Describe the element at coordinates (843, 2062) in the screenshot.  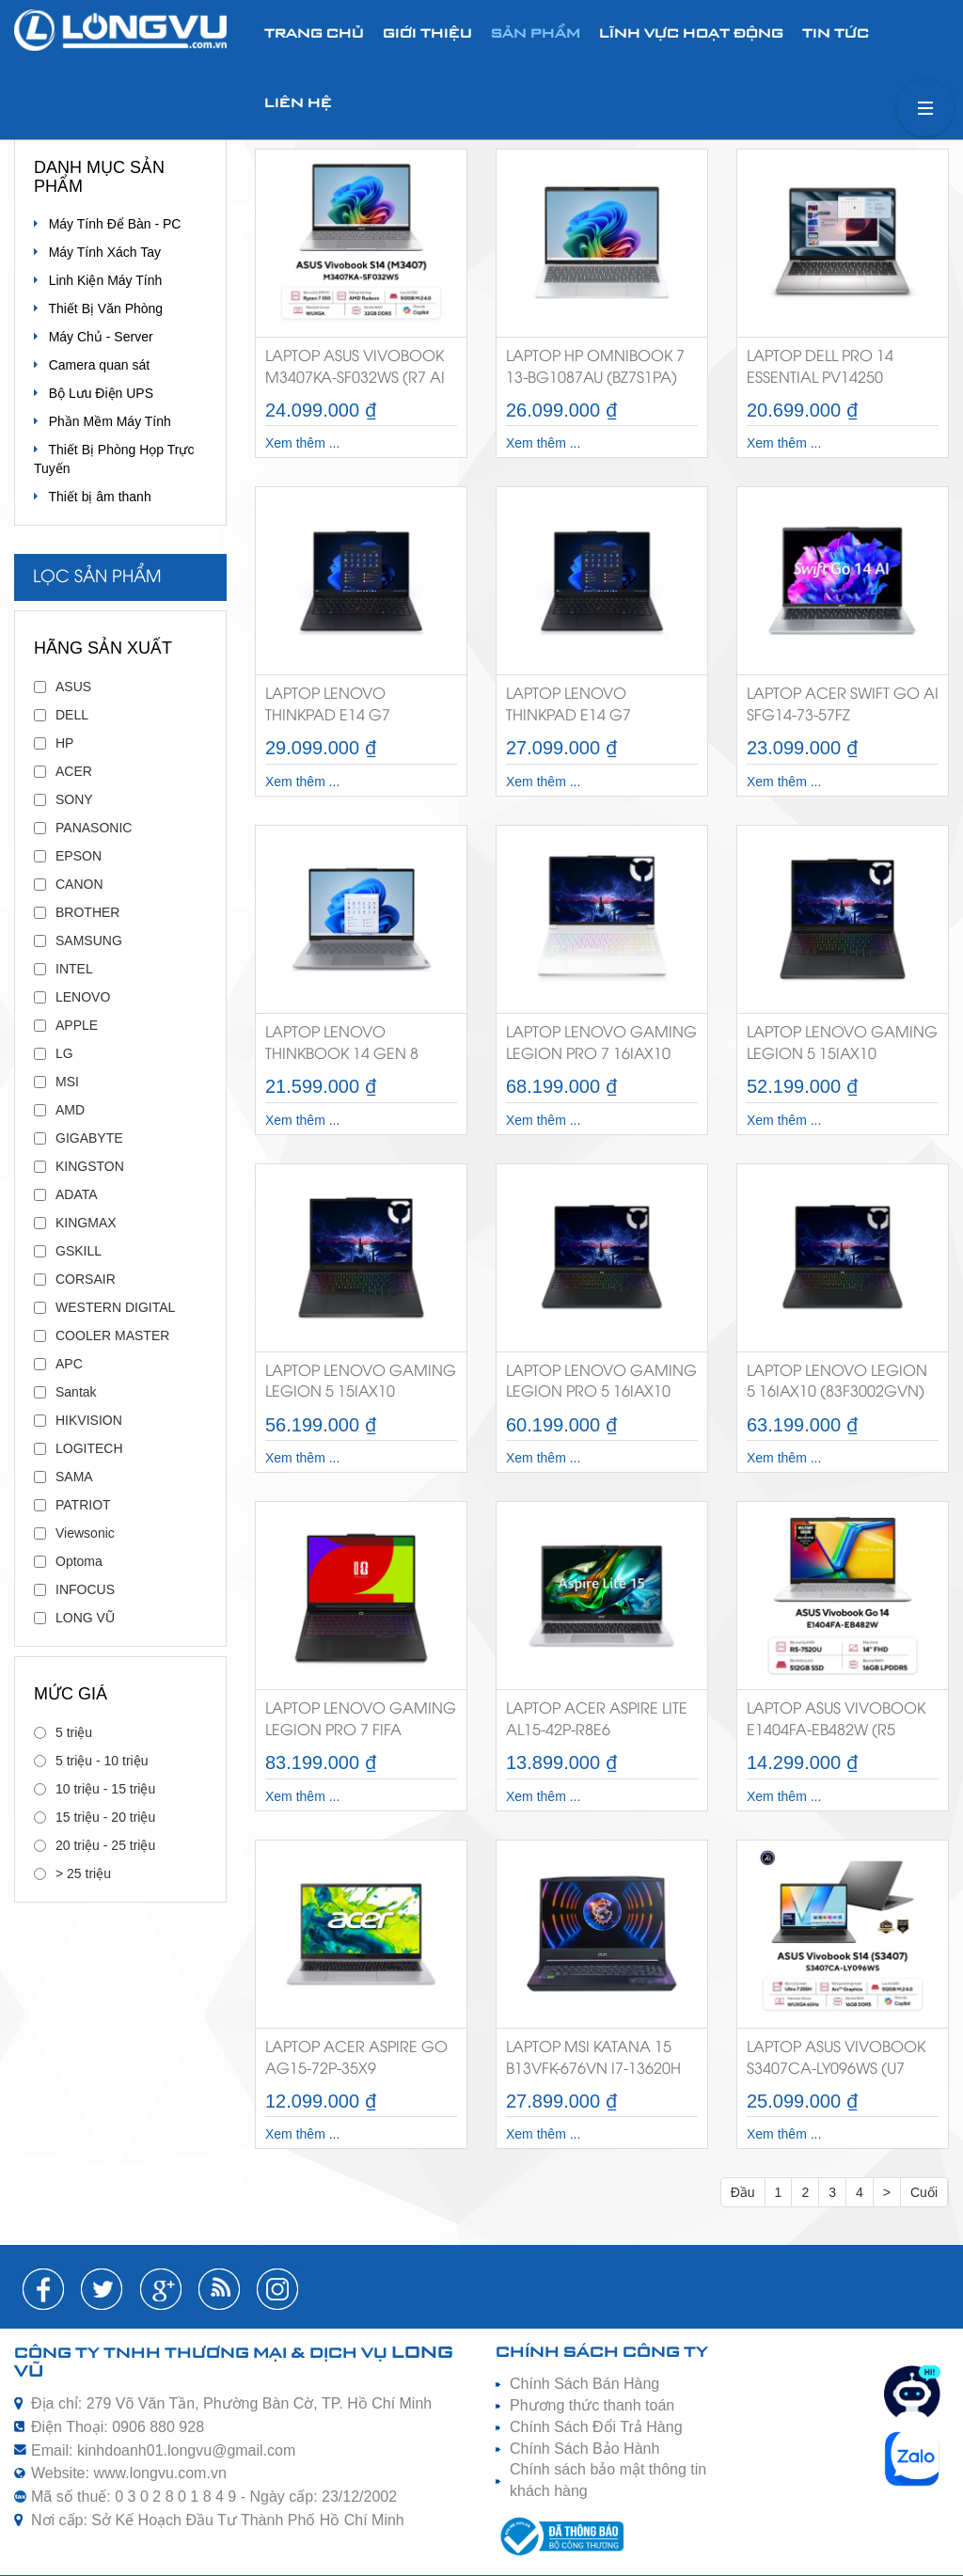
I see `Laptop Asus VivoBook S3407CA-LY096WS (U7 255H/16GB RAM/512GB SSD/14 WUXGA/Win11/&Office/Xám)` at that location.